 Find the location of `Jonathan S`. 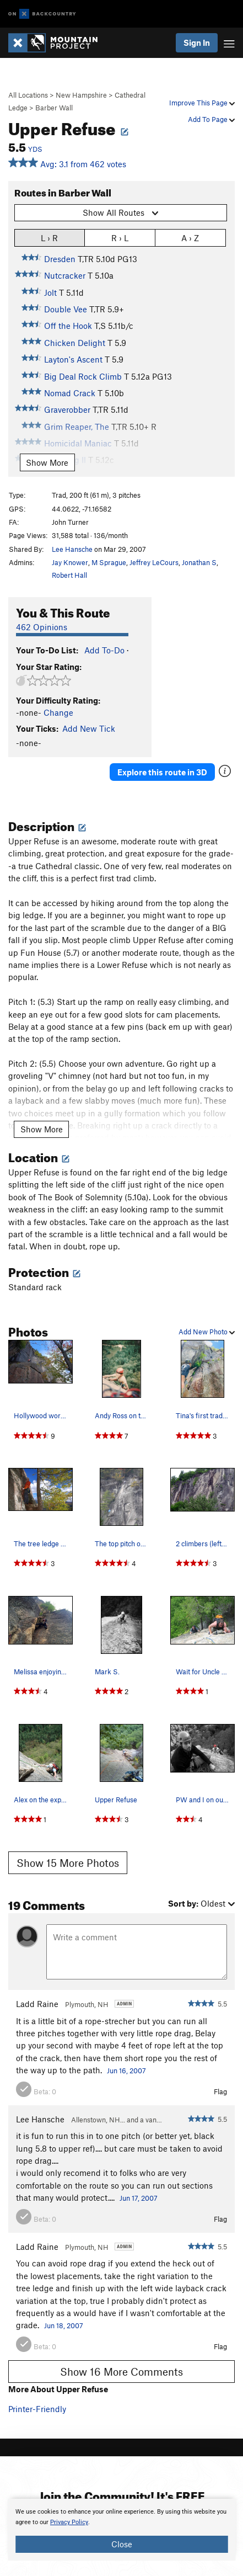

Jonathan S is located at coordinates (199, 562).